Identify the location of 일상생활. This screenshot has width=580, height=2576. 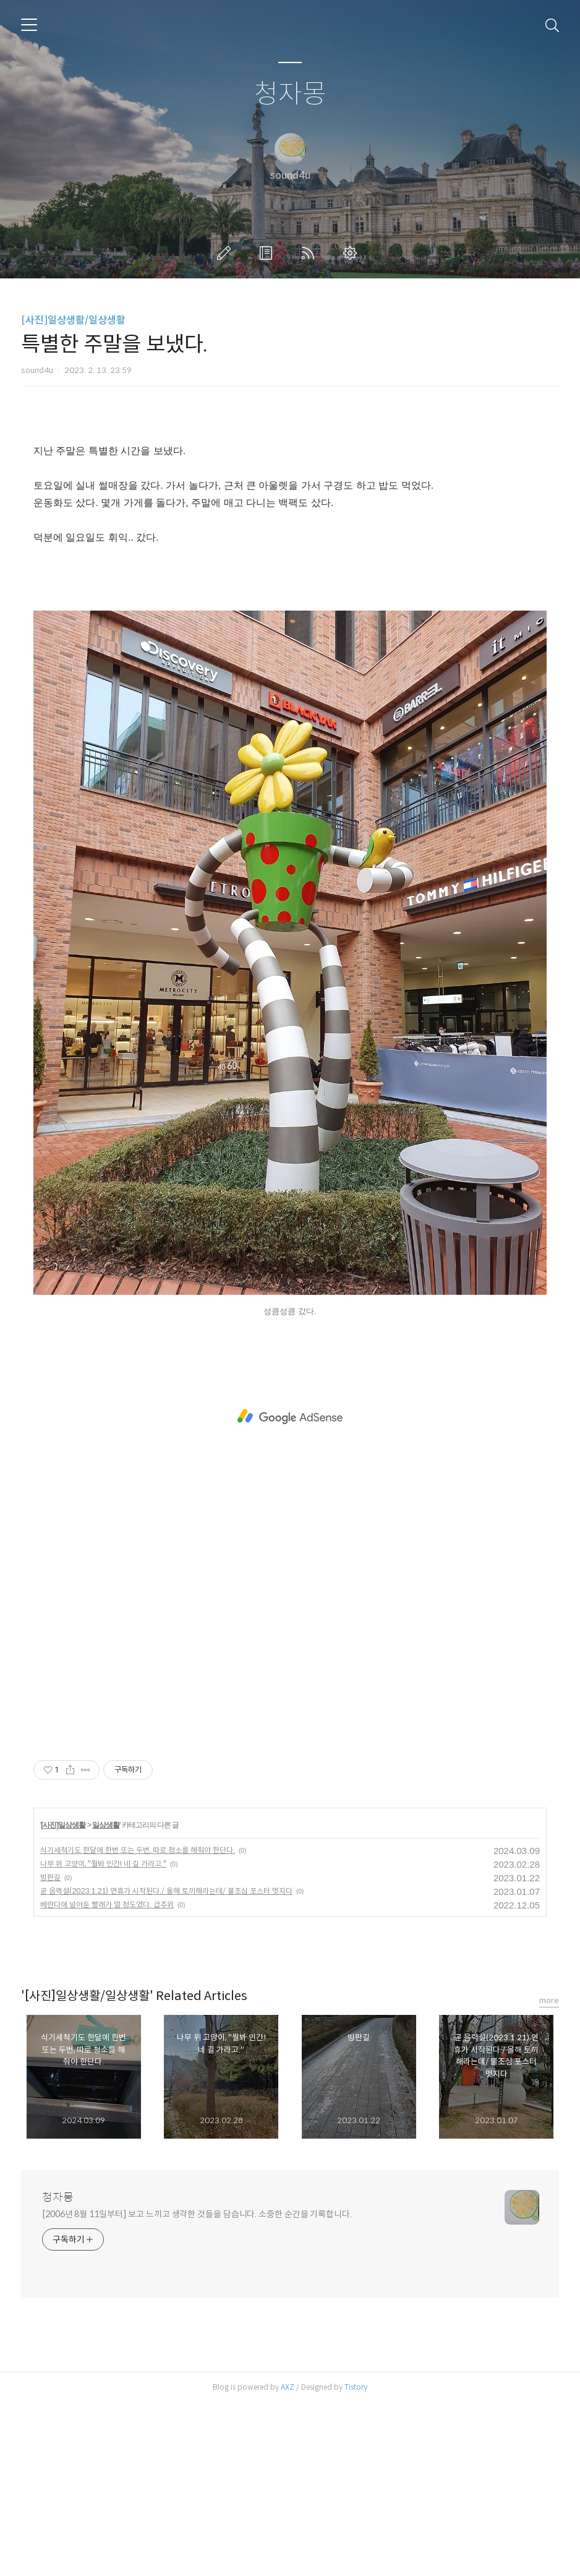
(105, 1998).